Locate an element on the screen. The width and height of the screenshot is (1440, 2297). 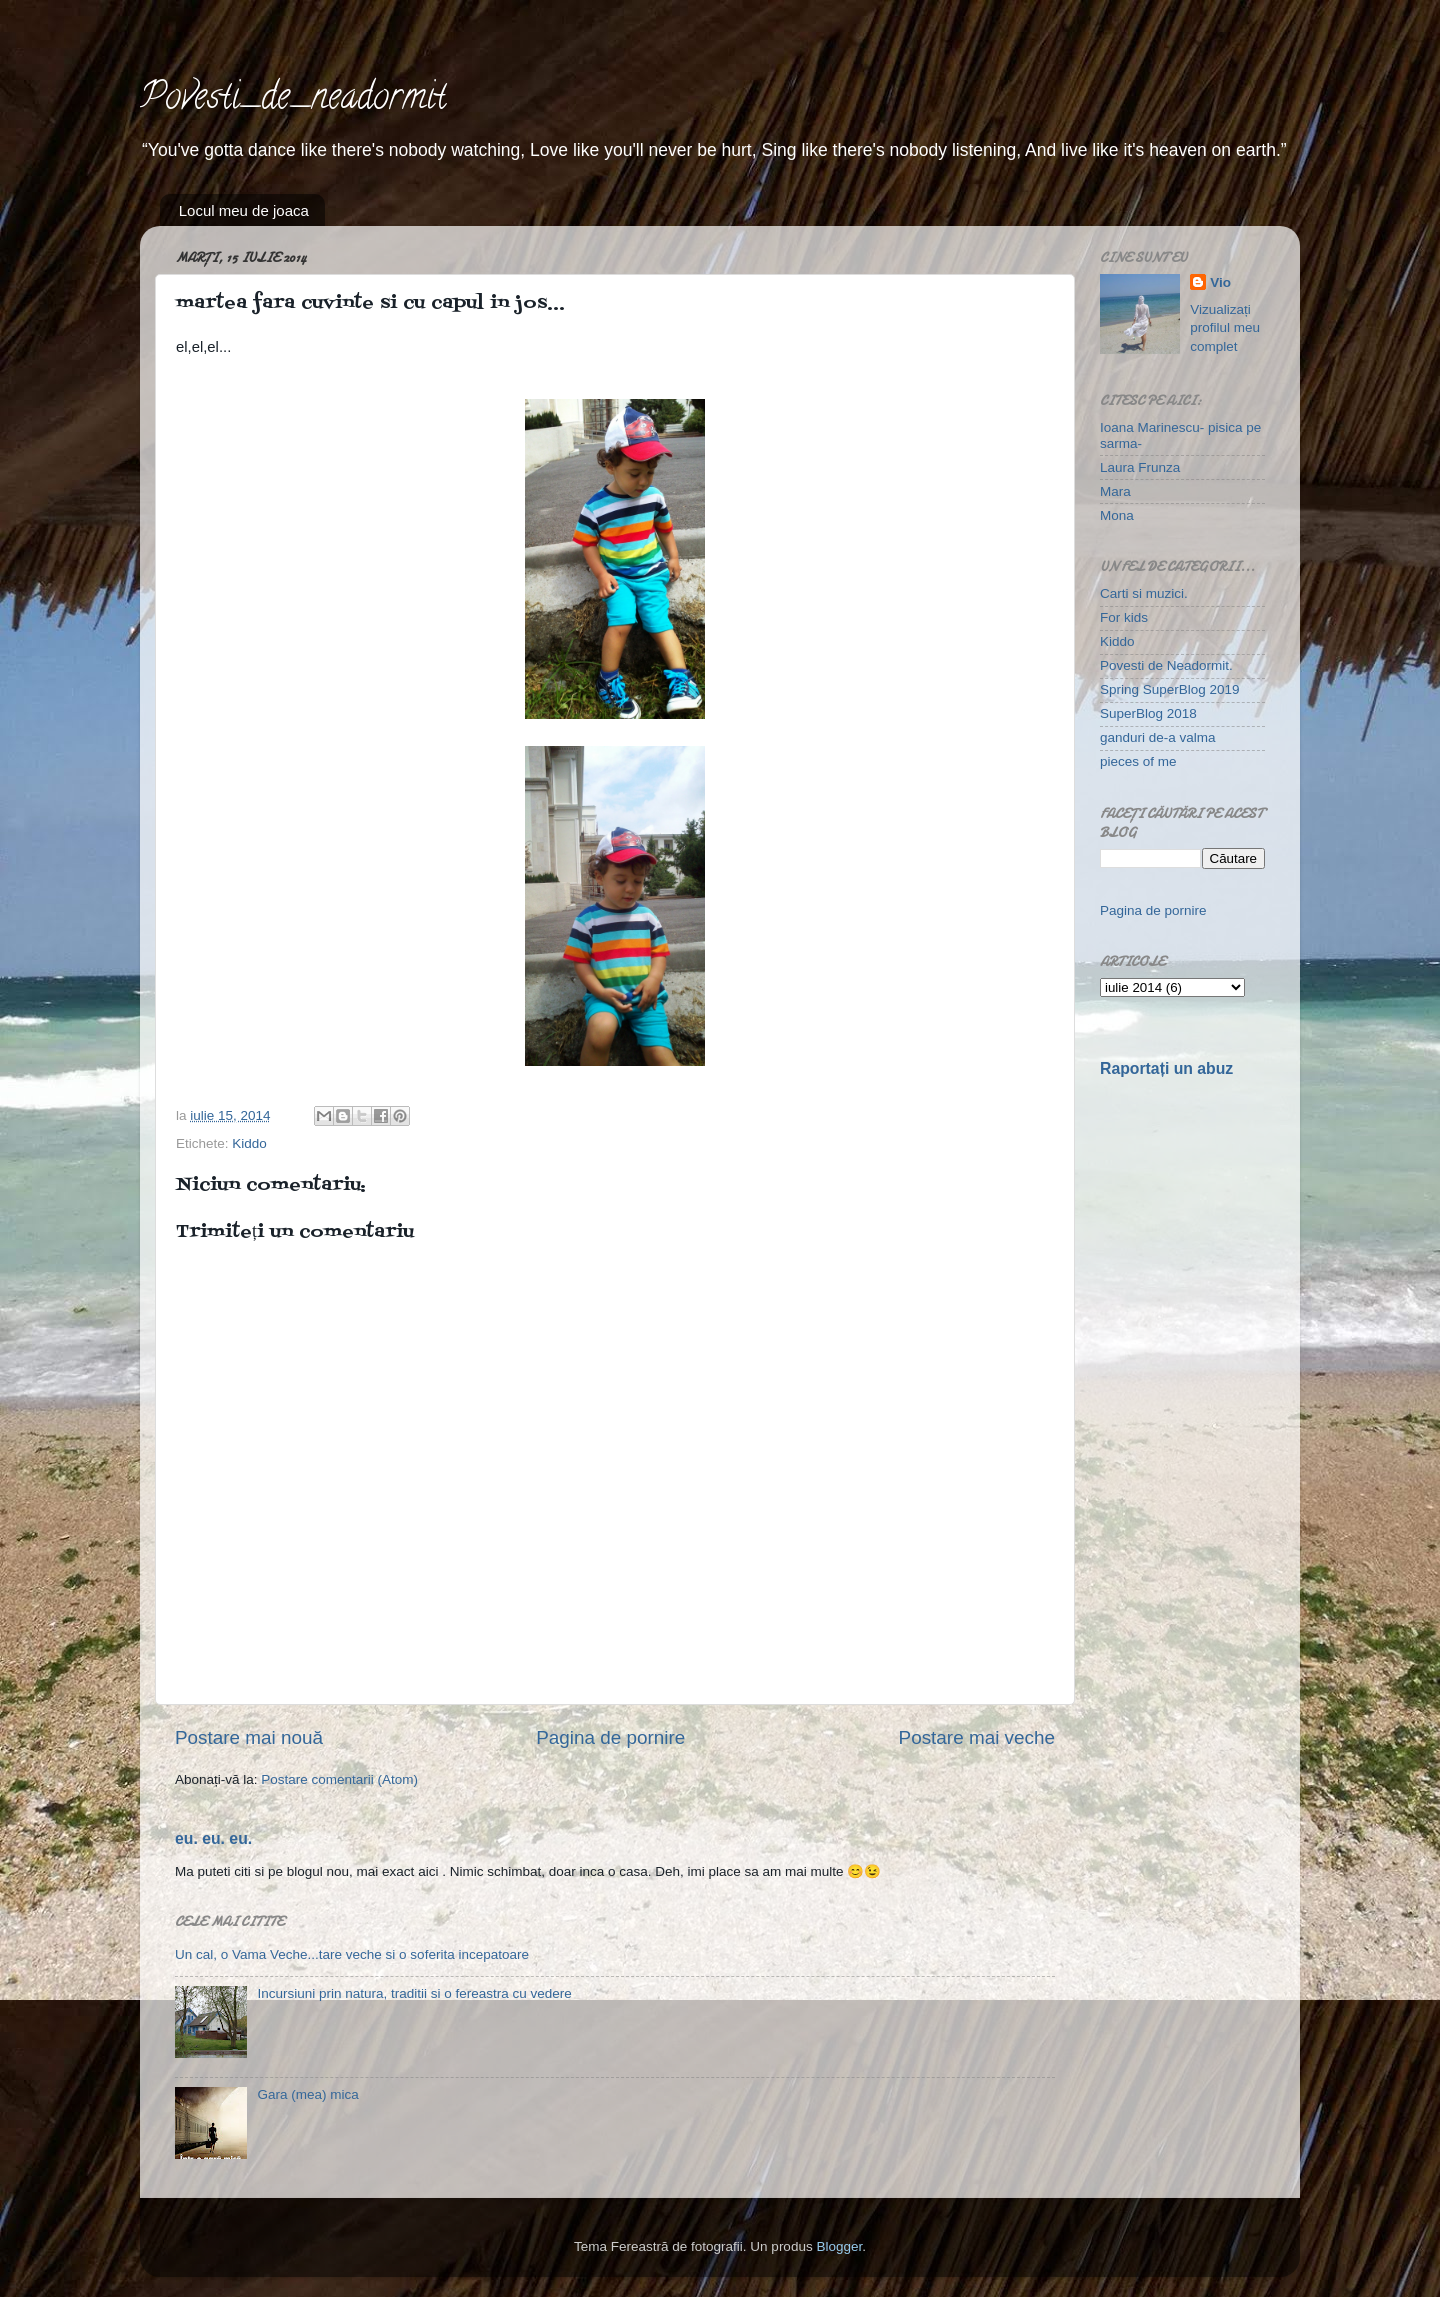
pieces of me is located at coordinates (1138, 761).